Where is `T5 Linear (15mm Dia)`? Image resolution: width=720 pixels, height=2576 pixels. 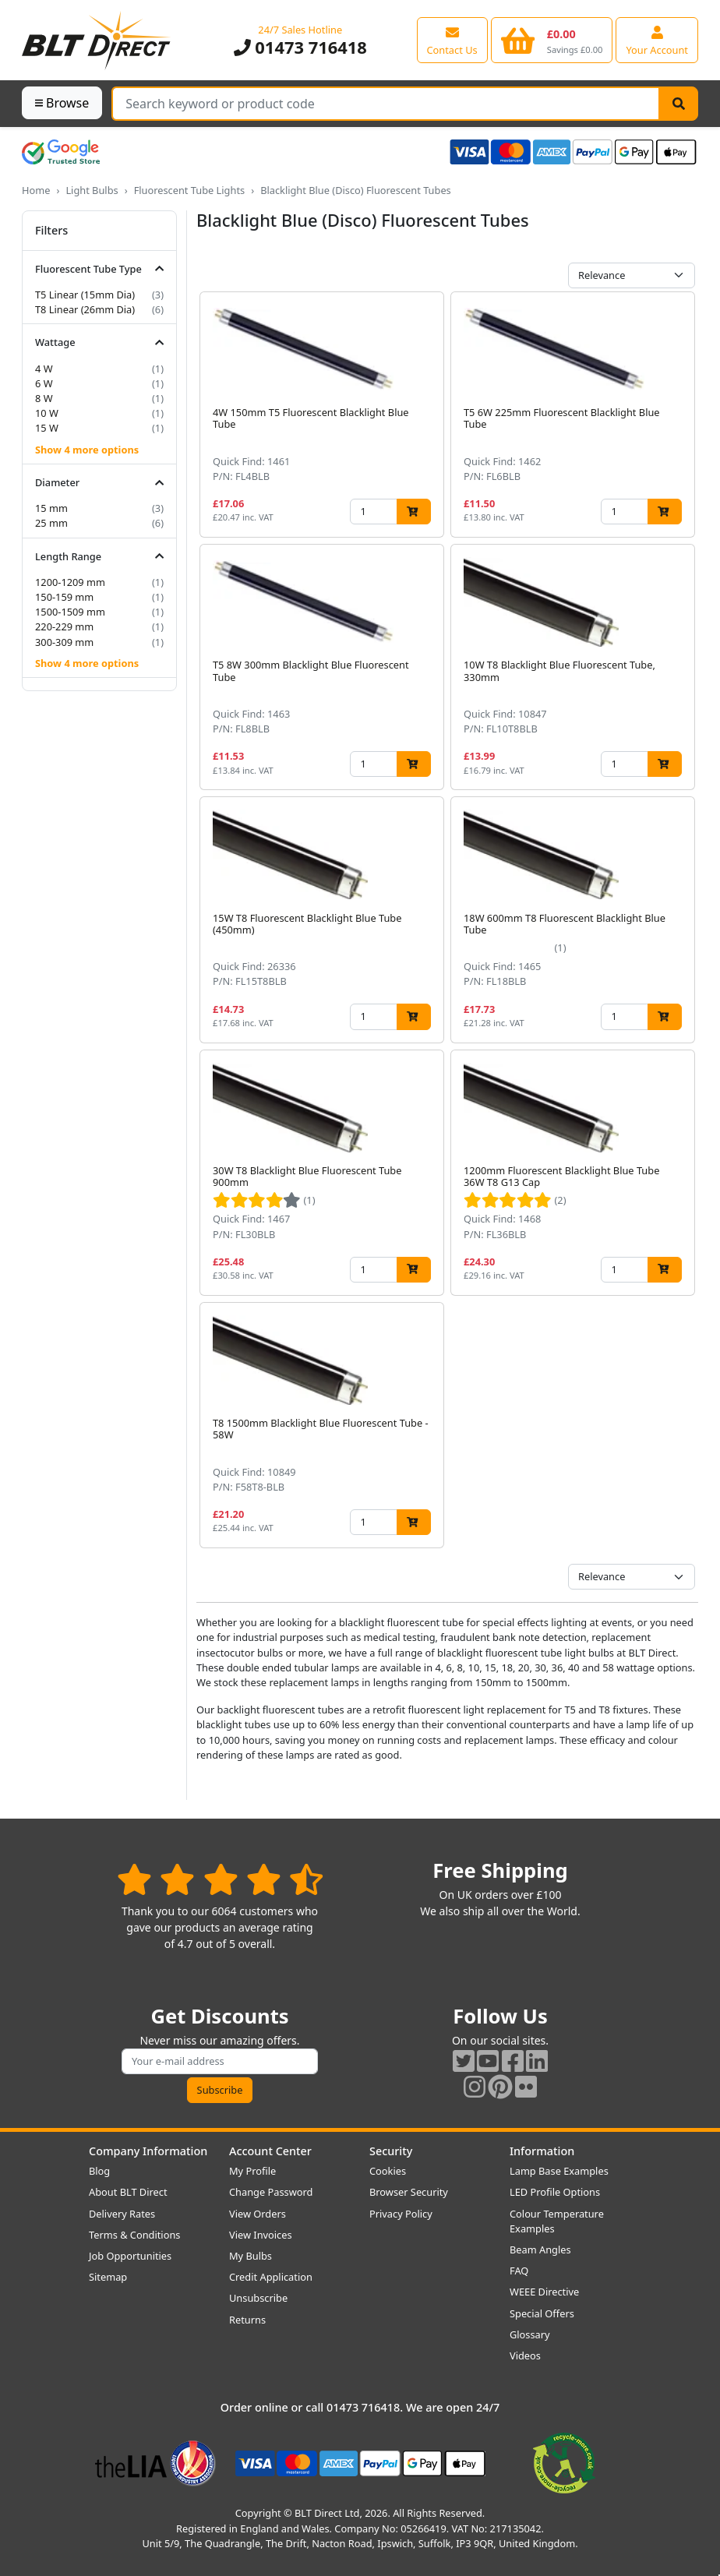
T5 Linear (15mm Dia) is located at coordinates (85, 295).